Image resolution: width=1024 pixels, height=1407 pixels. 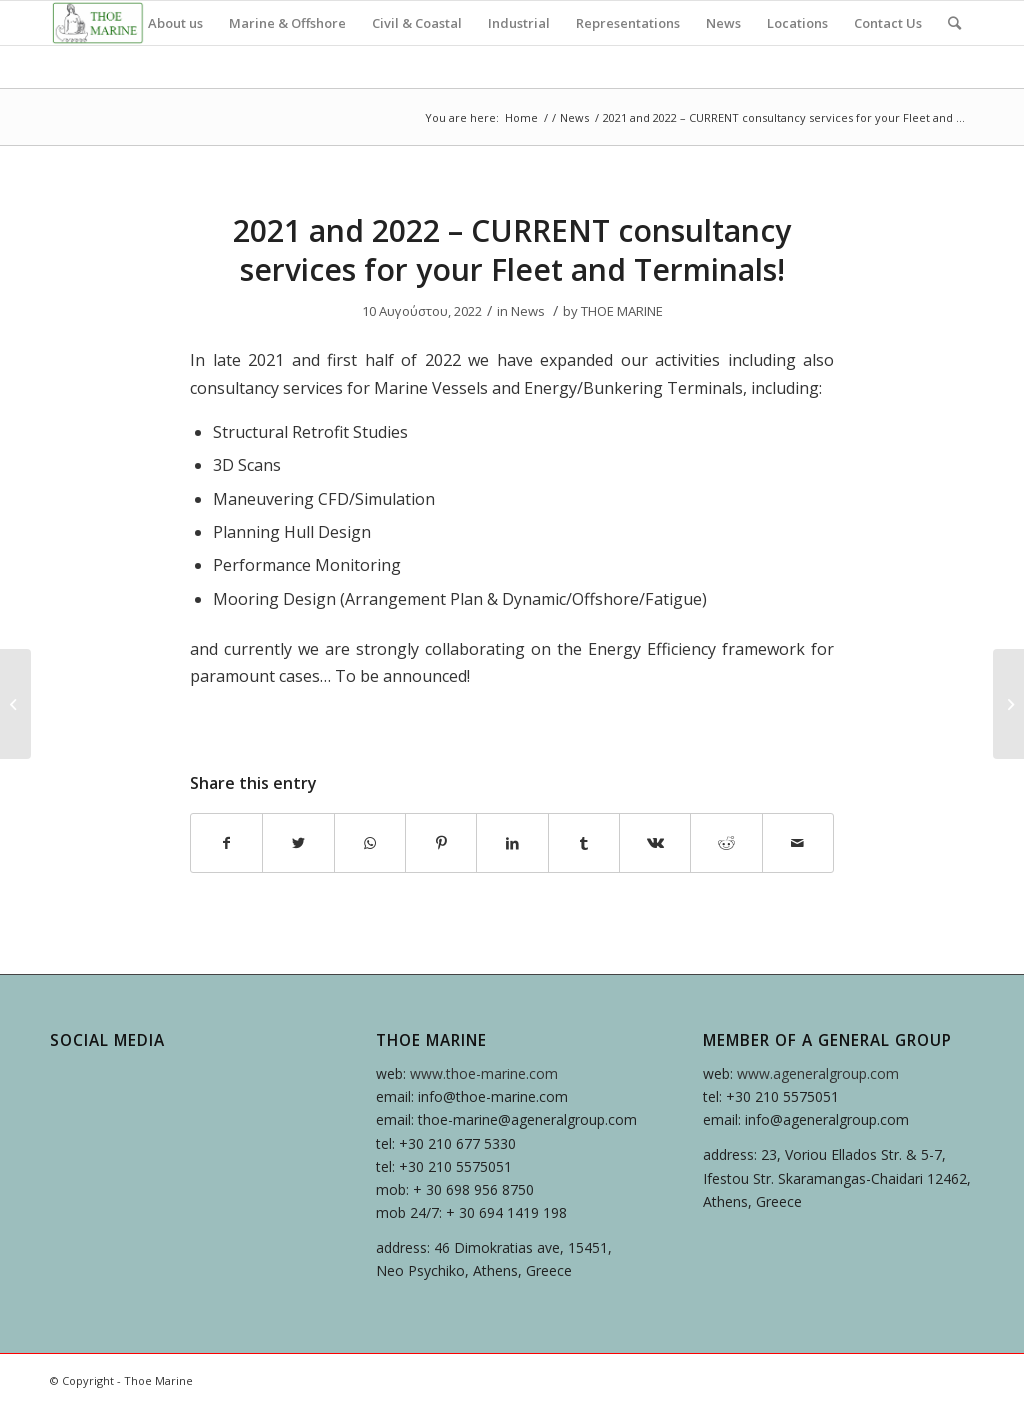 What do you see at coordinates (521, 117) in the screenshot?
I see `Home` at bounding box center [521, 117].